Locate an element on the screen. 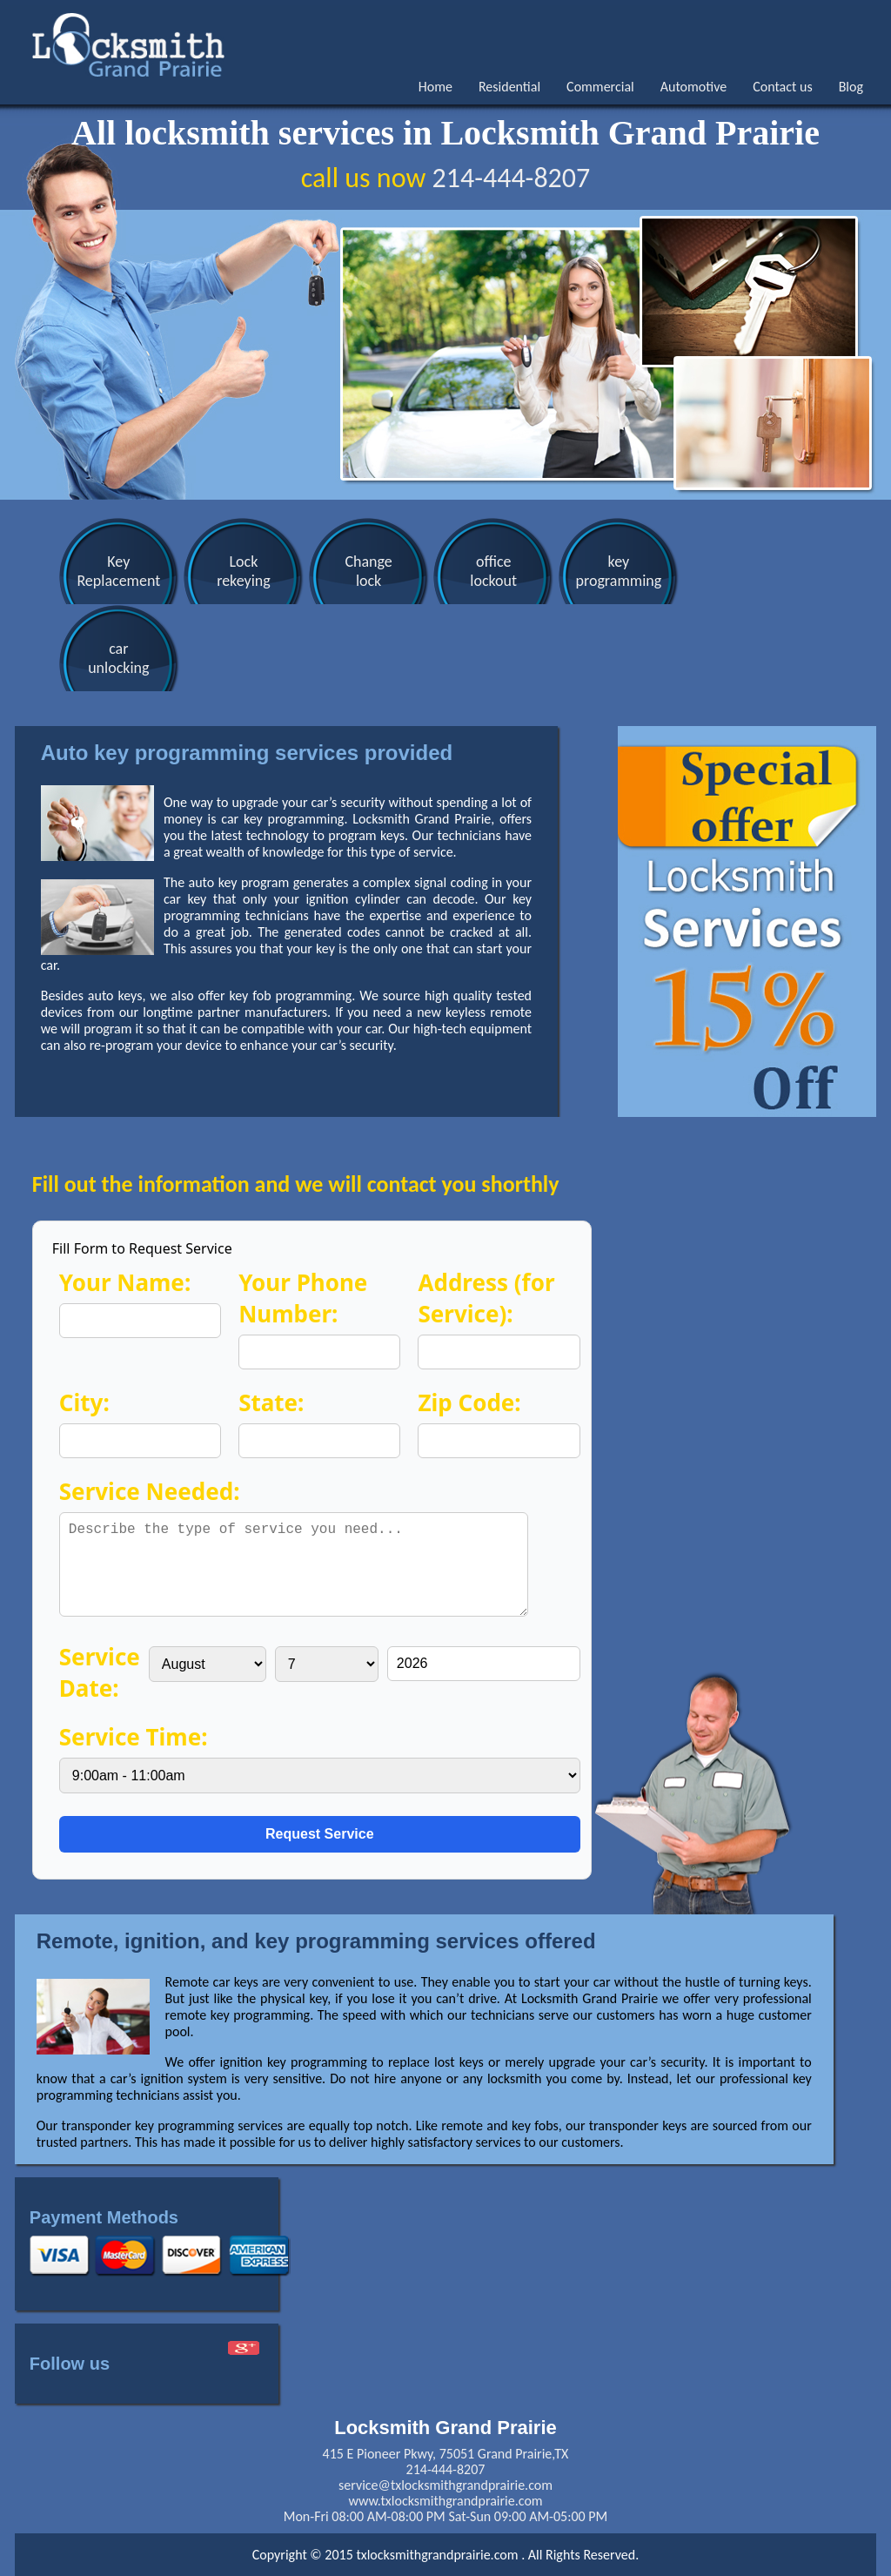 This screenshot has height=2576, width=891. Lockrekeying is located at coordinates (239, 571).